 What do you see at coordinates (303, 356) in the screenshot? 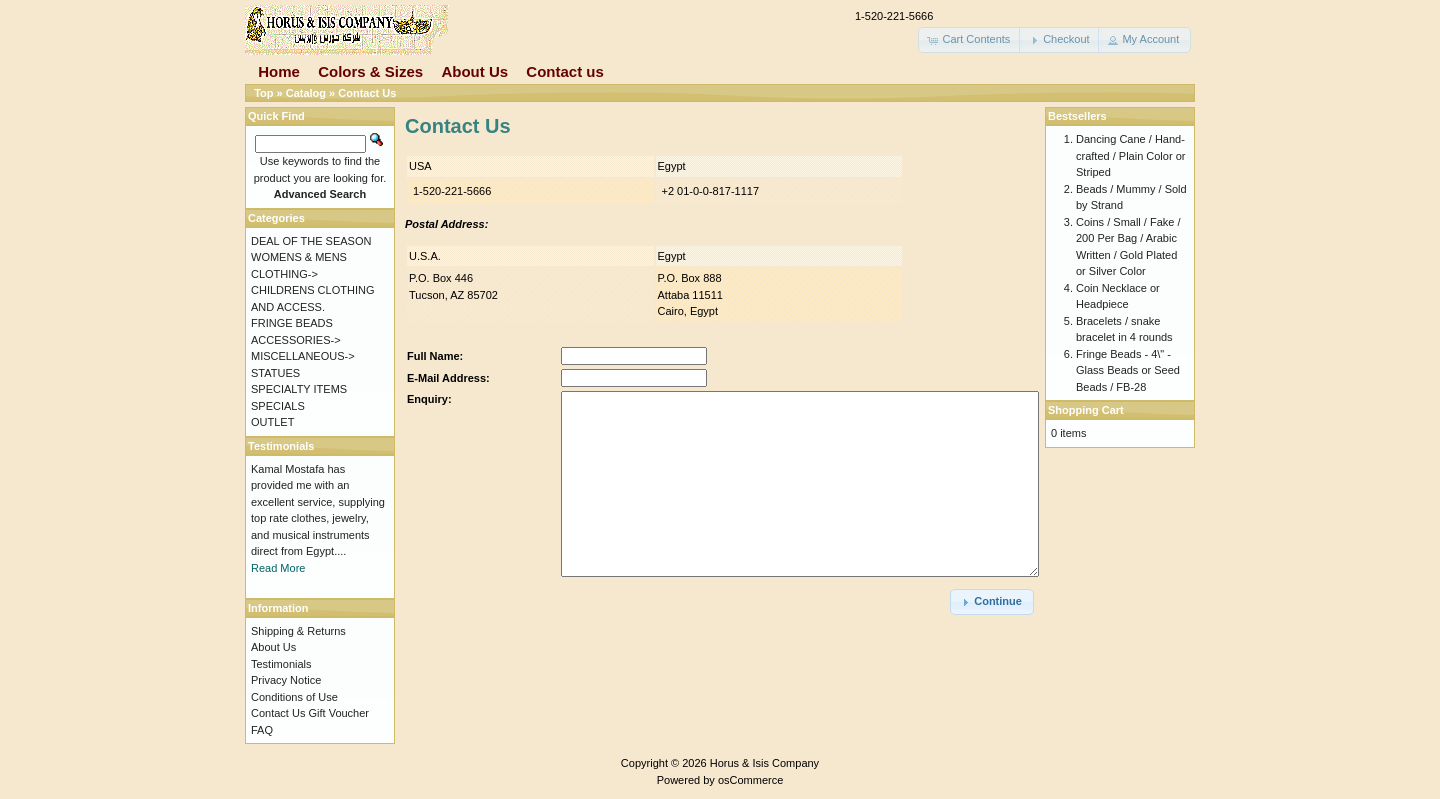
I see `MISCELLANEOUS->` at bounding box center [303, 356].